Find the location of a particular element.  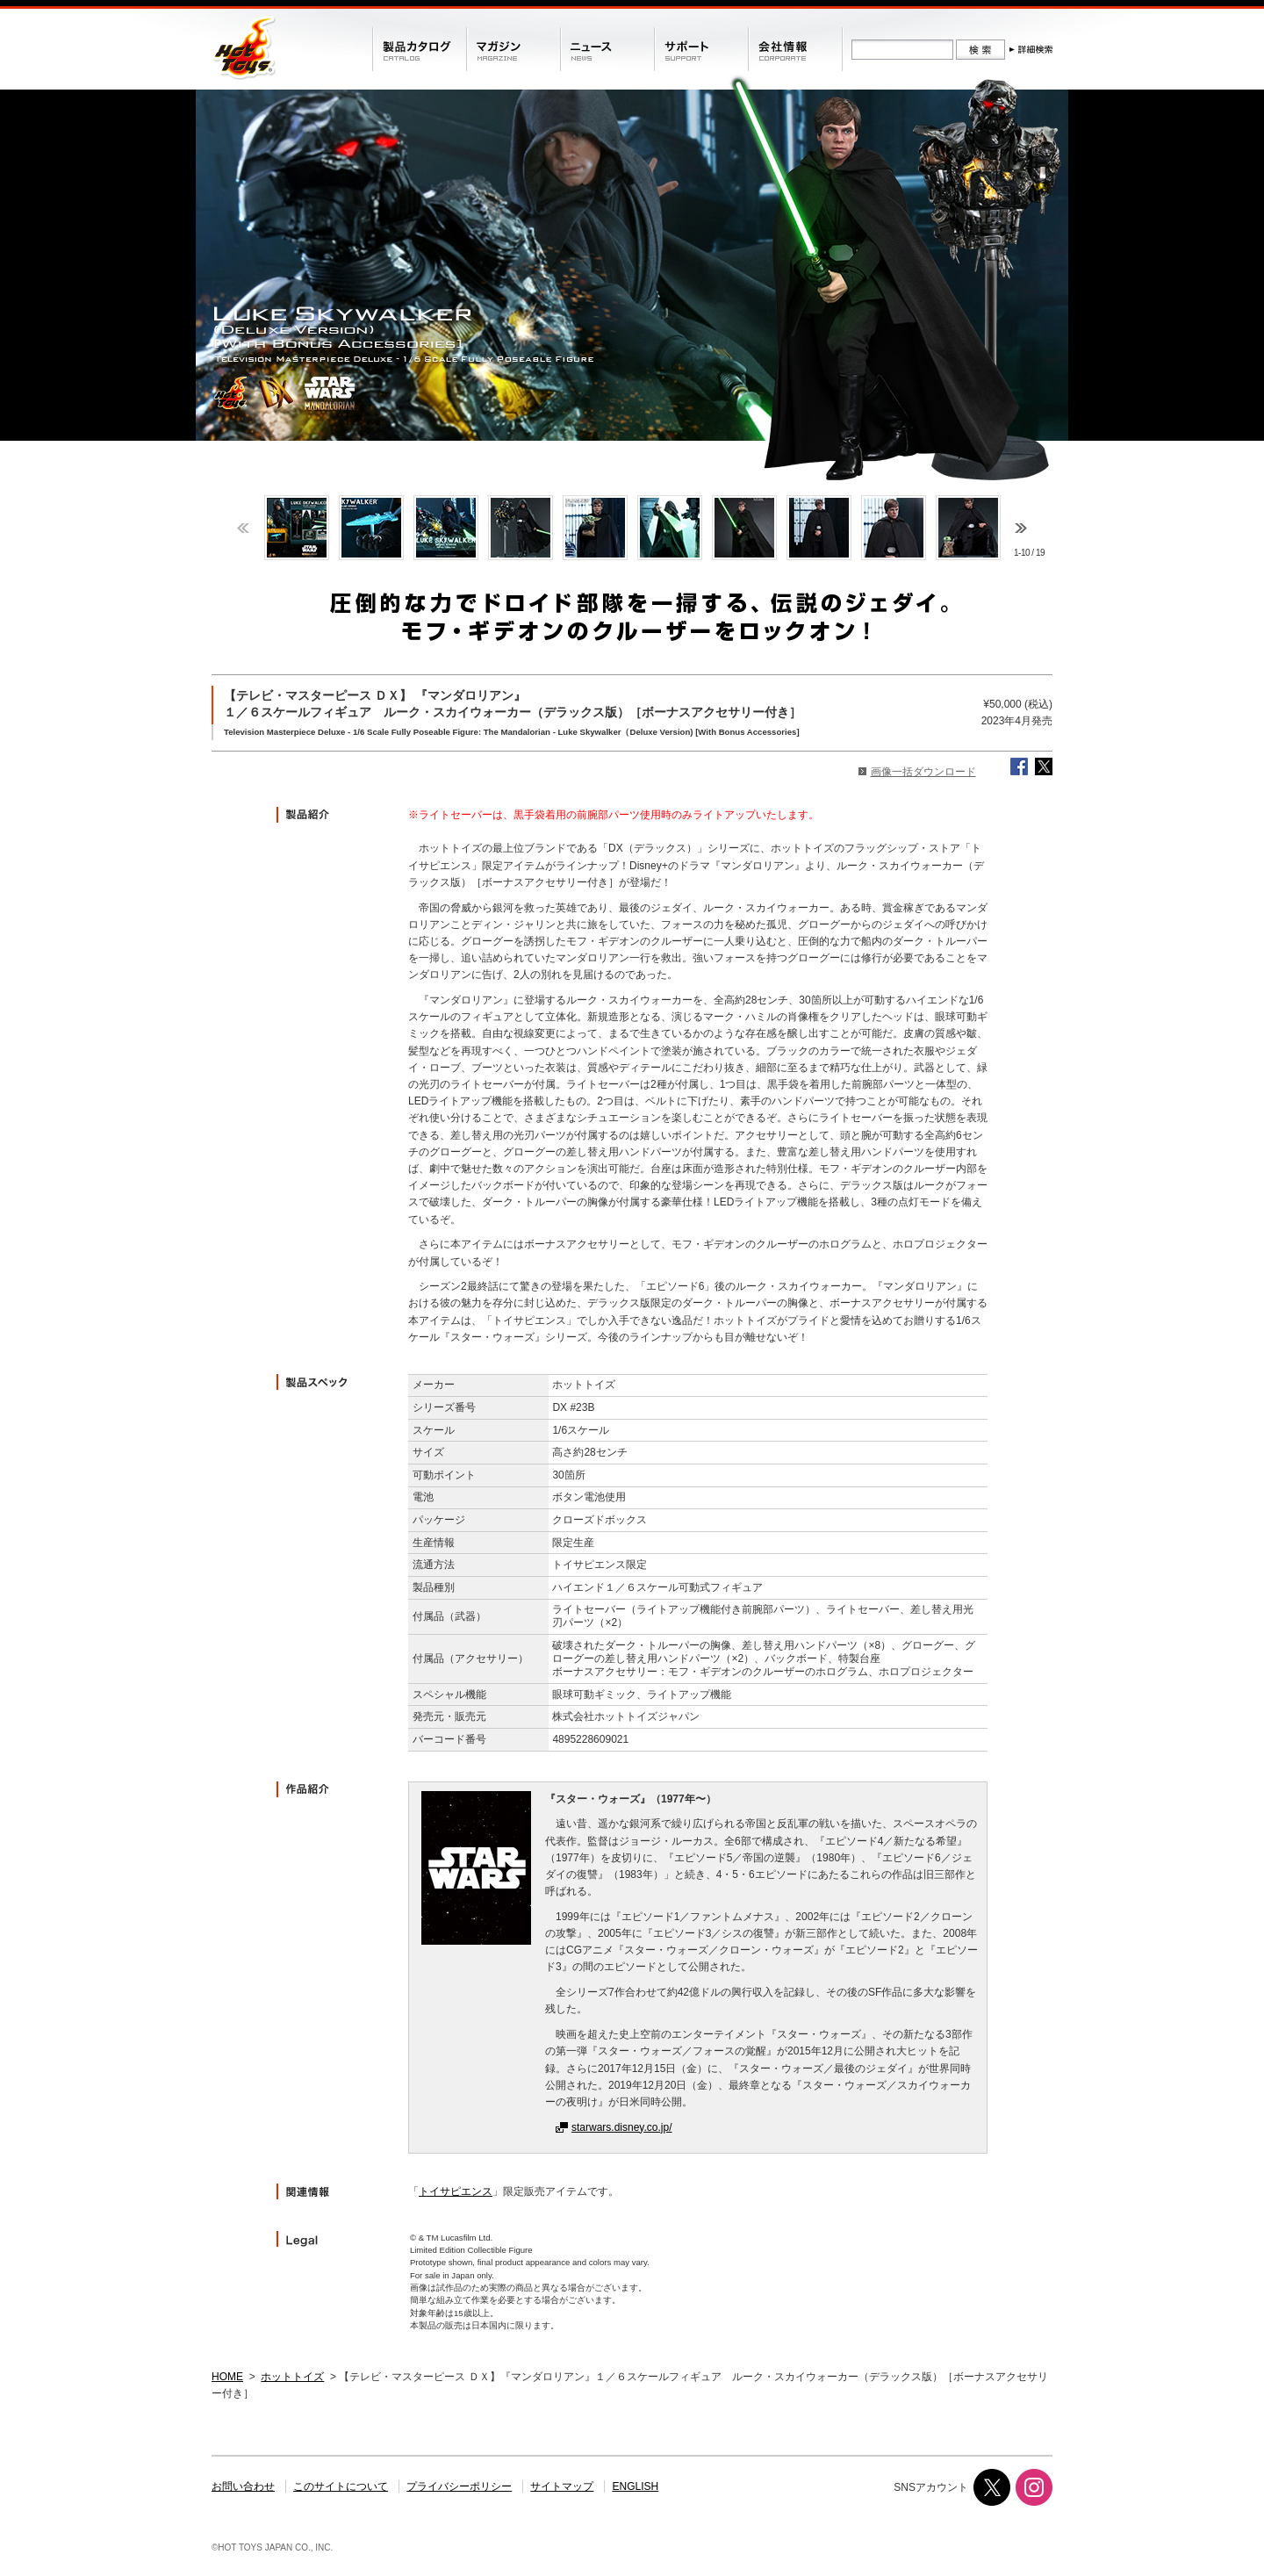

このサイトについて is located at coordinates (340, 2486).